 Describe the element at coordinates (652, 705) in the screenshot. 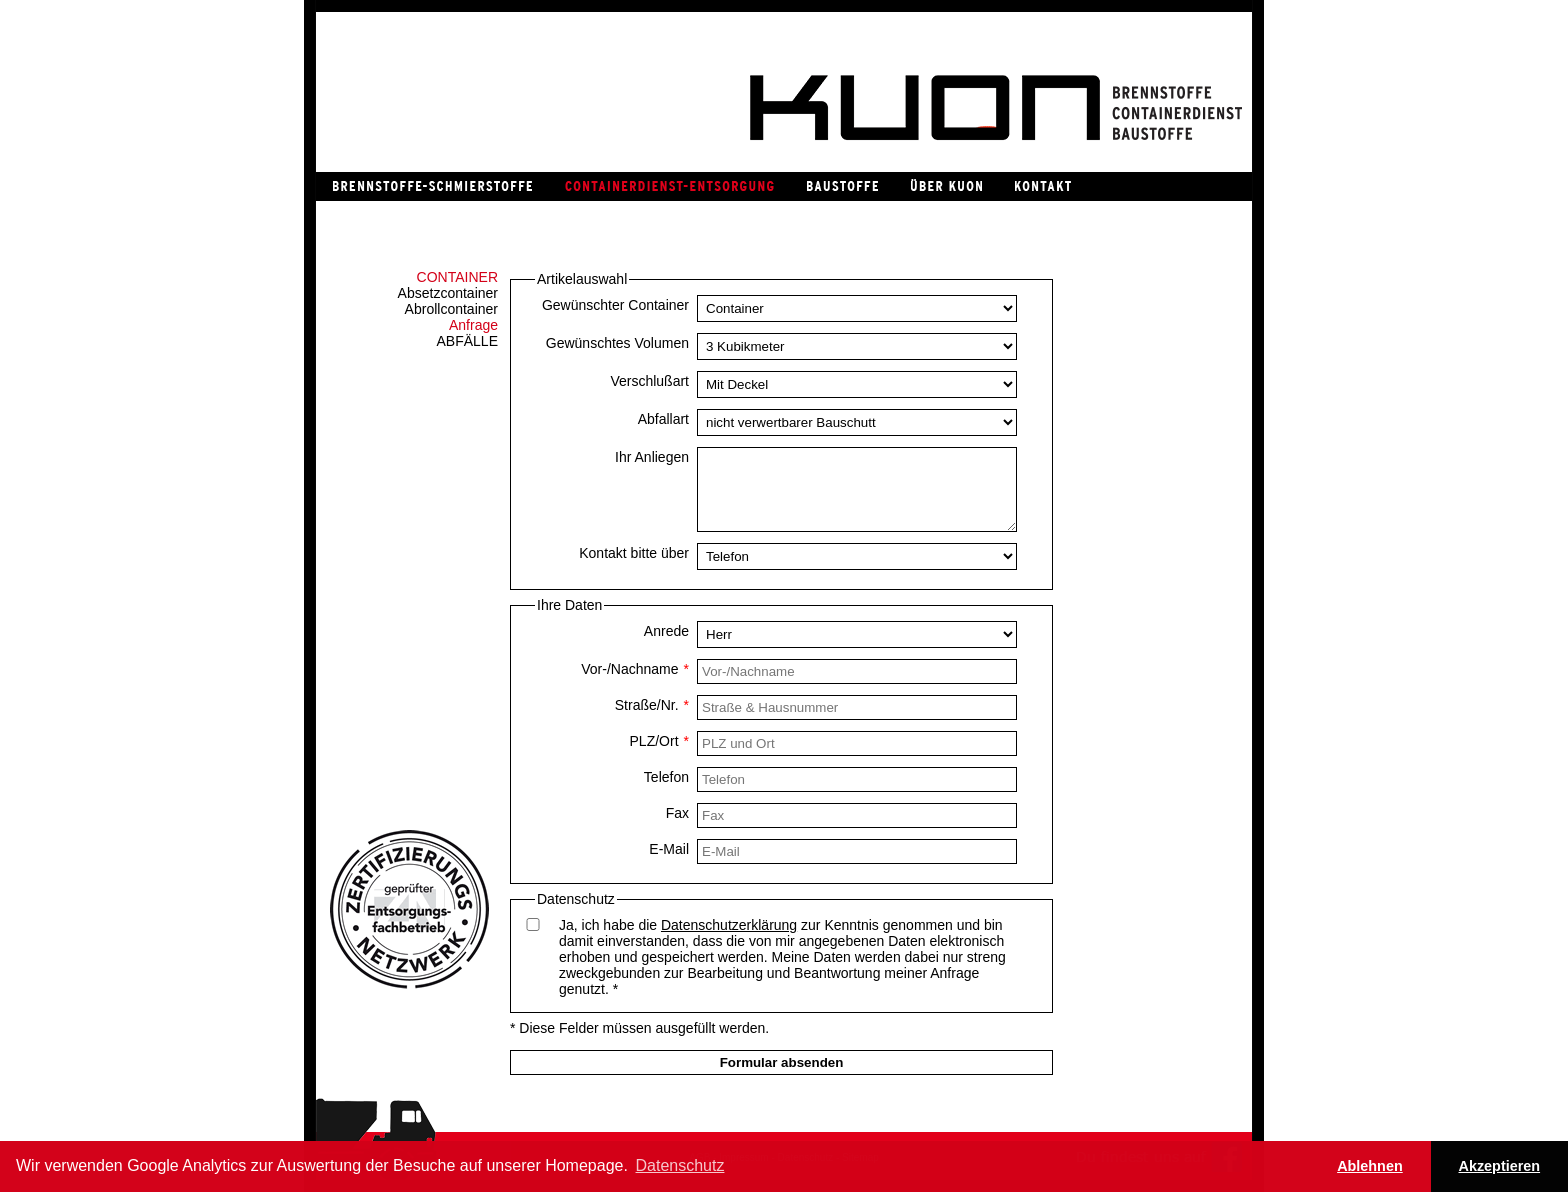

I see `Straße/Nr.` at that location.